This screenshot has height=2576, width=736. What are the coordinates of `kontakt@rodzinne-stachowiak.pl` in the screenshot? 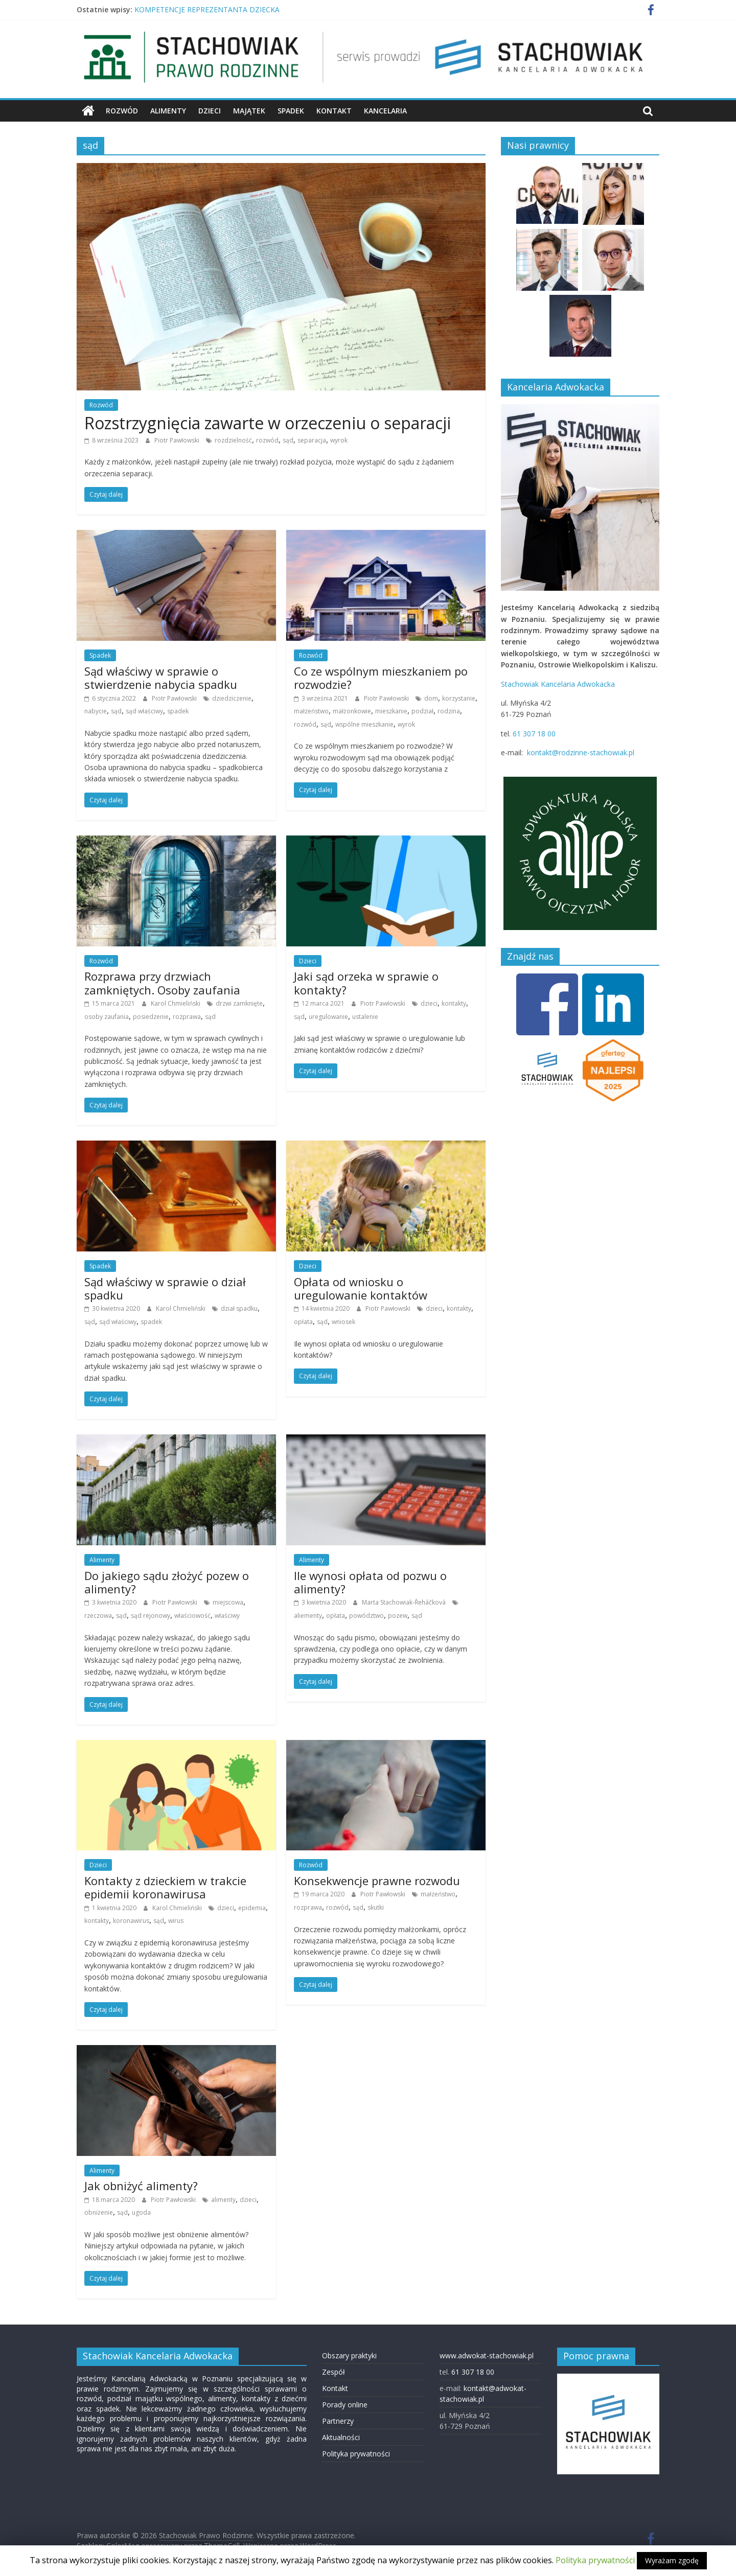 It's located at (580, 752).